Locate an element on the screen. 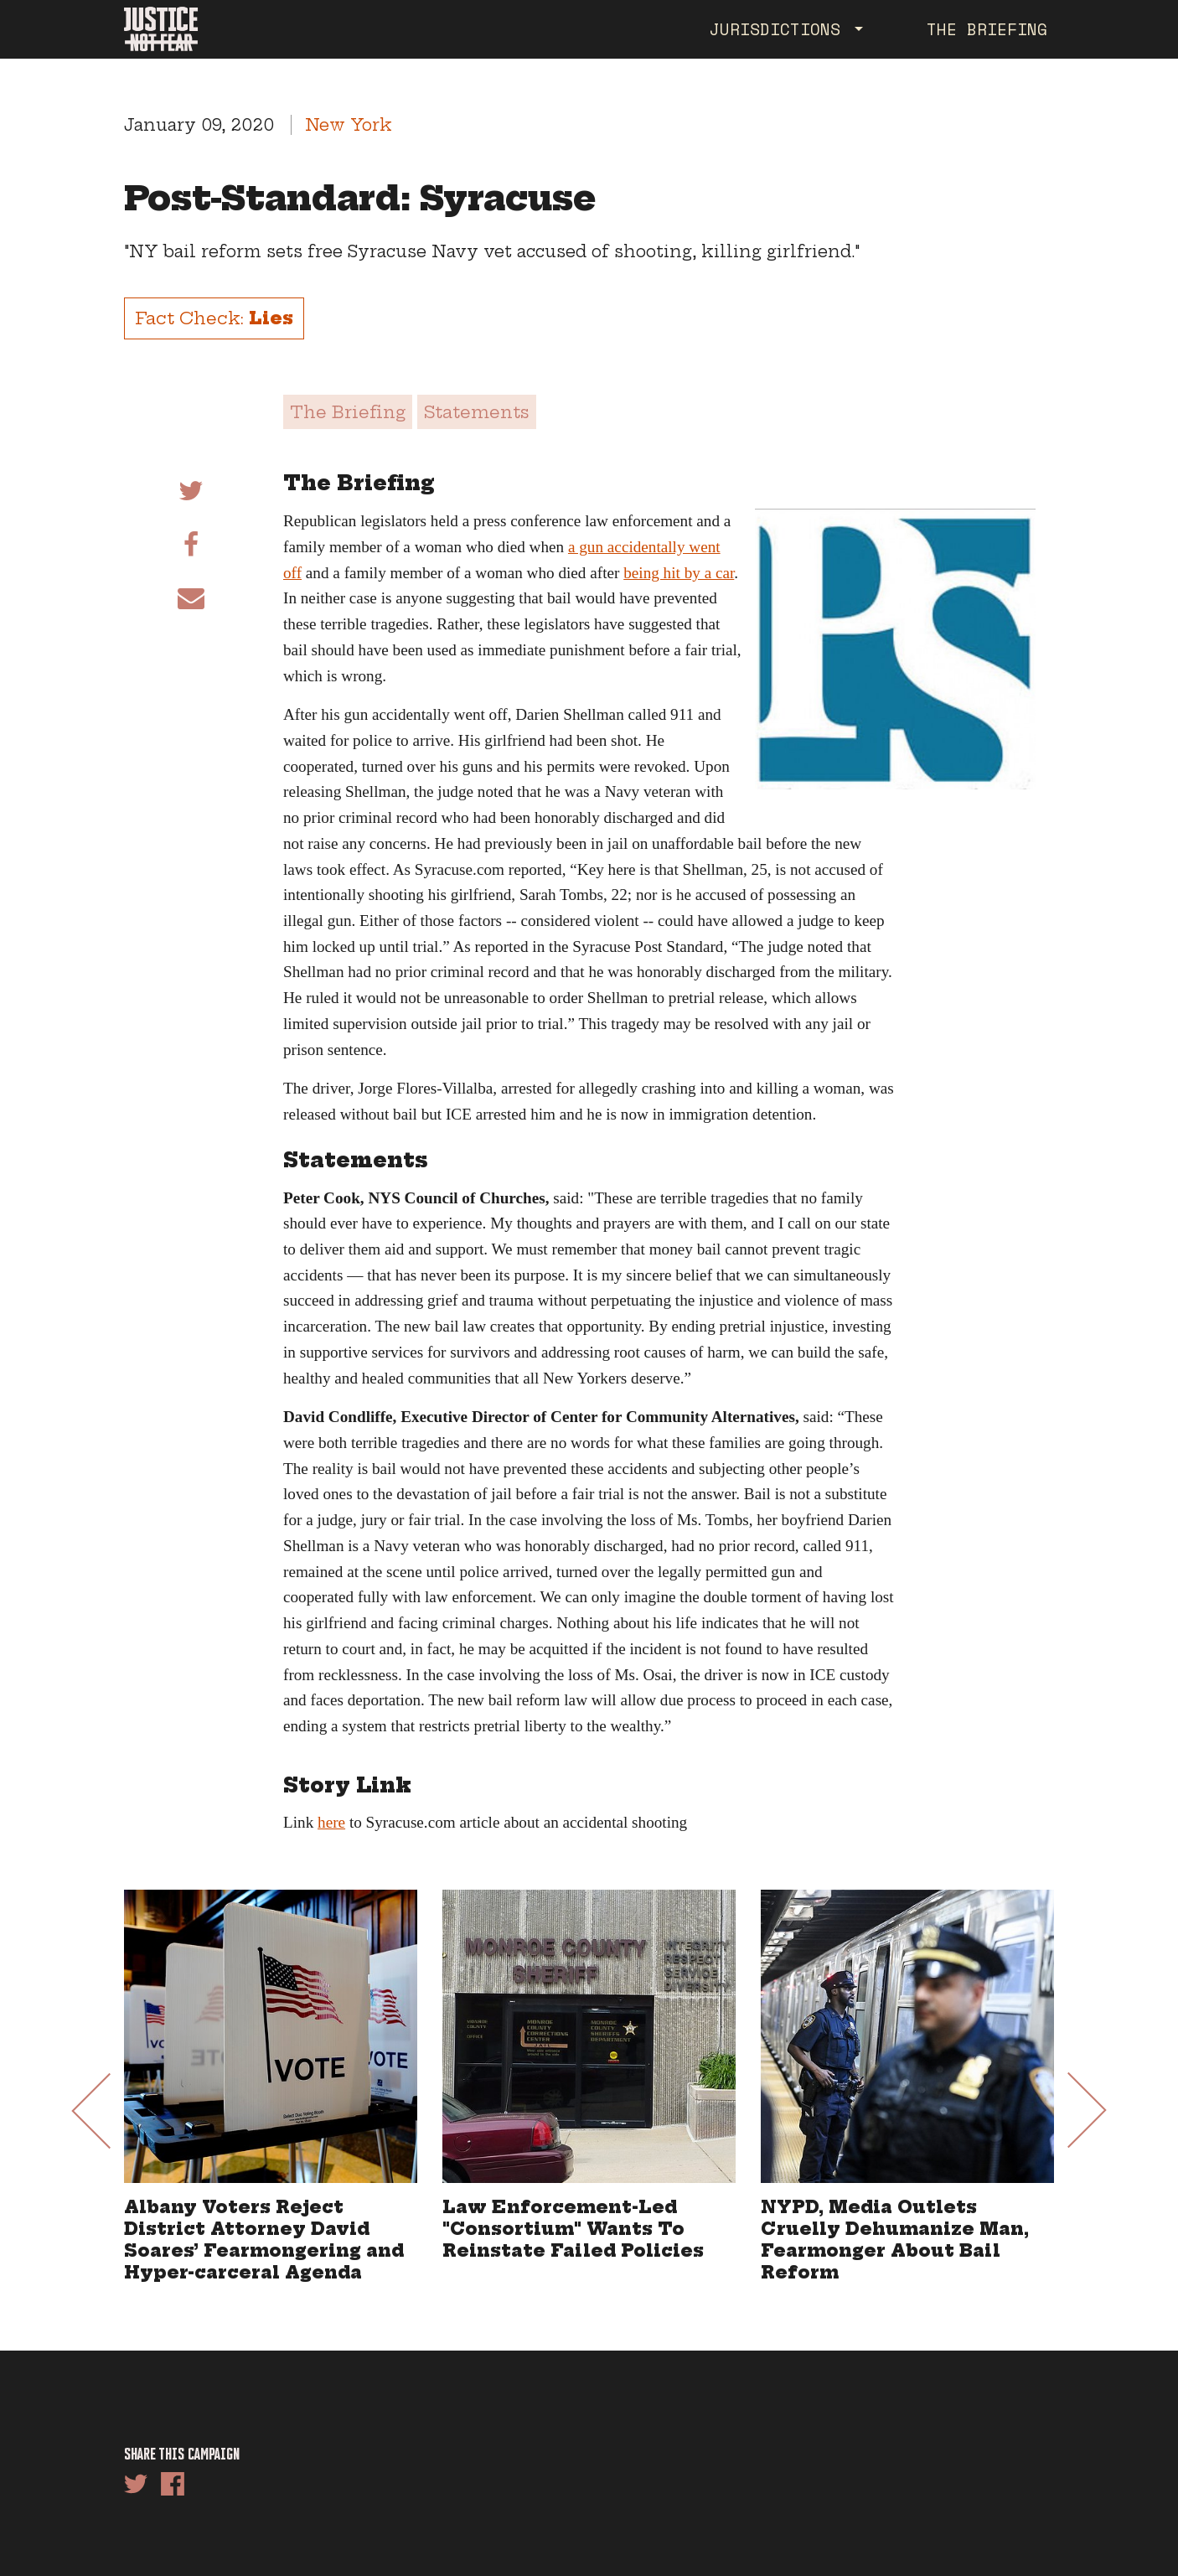 Image resolution: width=1178 pixels, height=2576 pixels. Statements is located at coordinates (477, 411).